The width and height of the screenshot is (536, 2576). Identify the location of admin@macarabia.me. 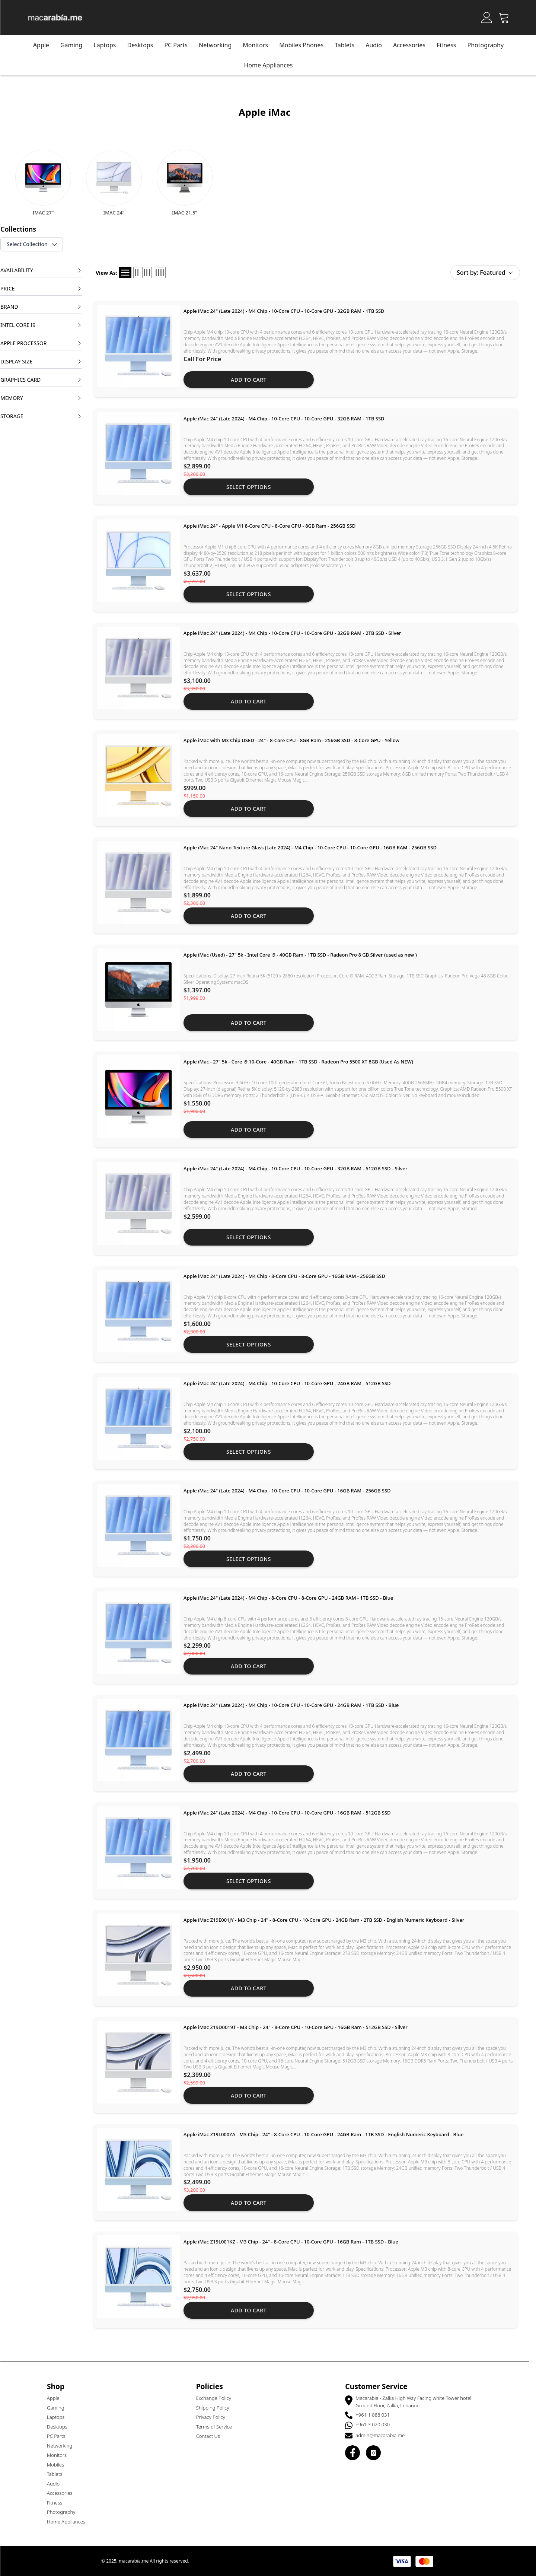
(383, 2435).